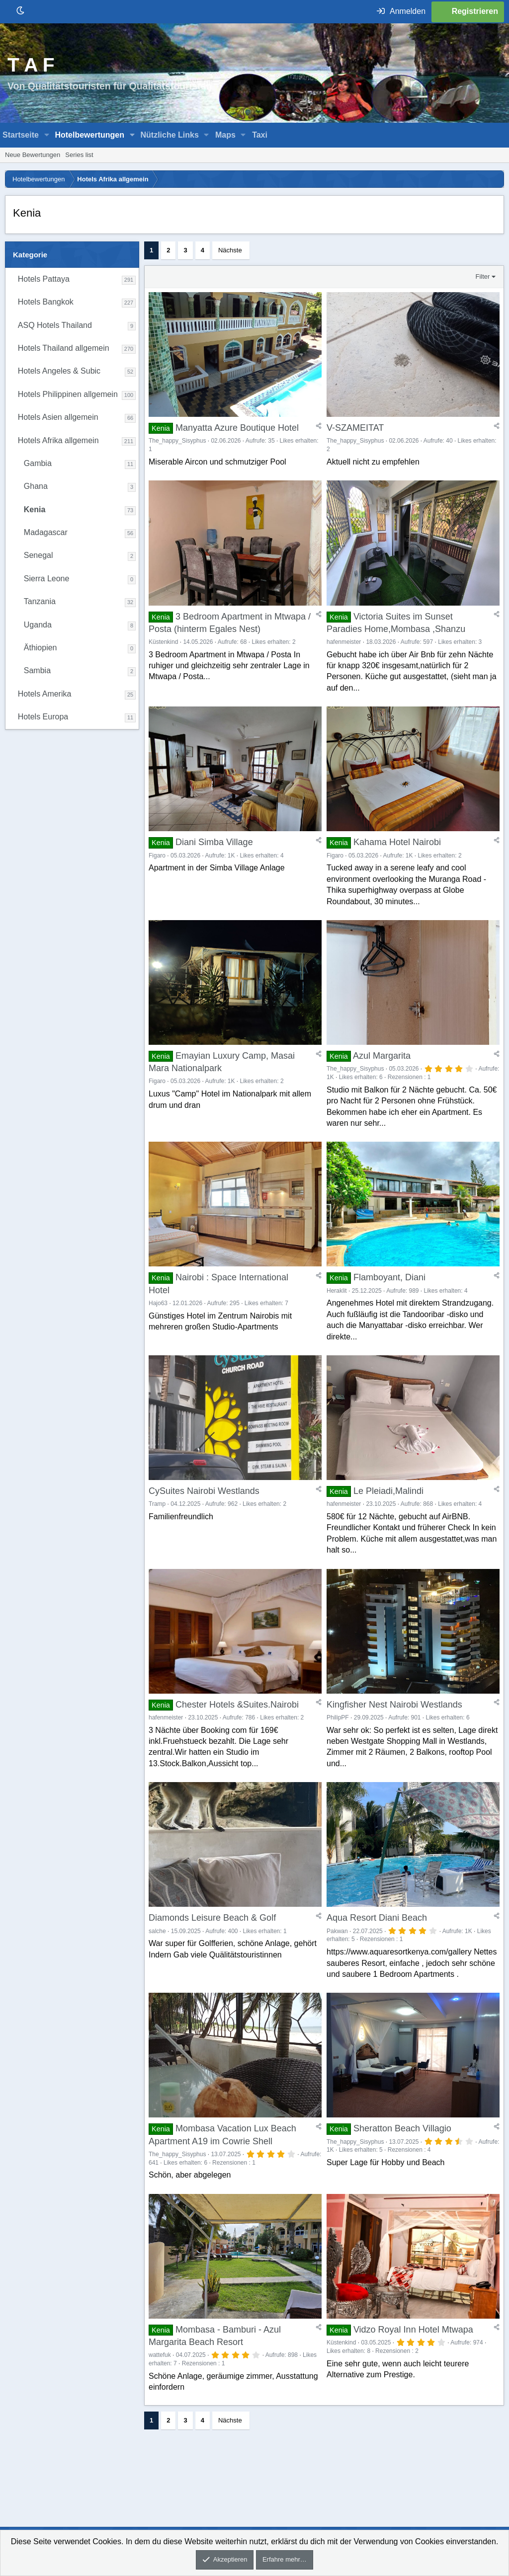  Describe the element at coordinates (43, 716) in the screenshot. I see `Hotels Europa` at that location.